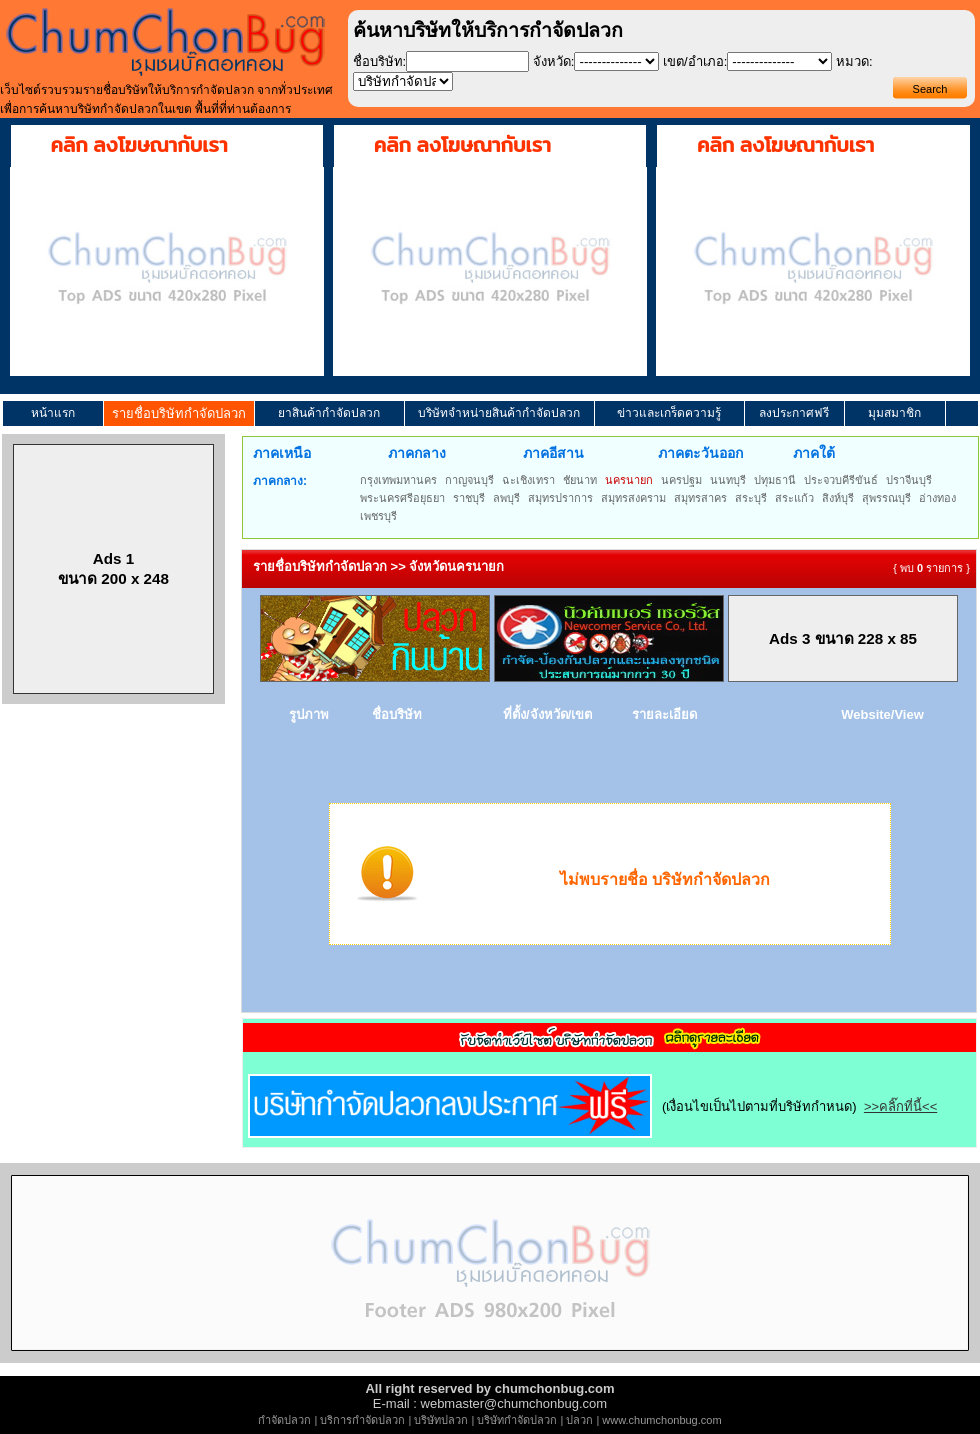 The width and height of the screenshot is (980, 1434). Describe the element at coordinates (909, 480) in the screenshot. I see `ปราจีนบุรี` at that location.